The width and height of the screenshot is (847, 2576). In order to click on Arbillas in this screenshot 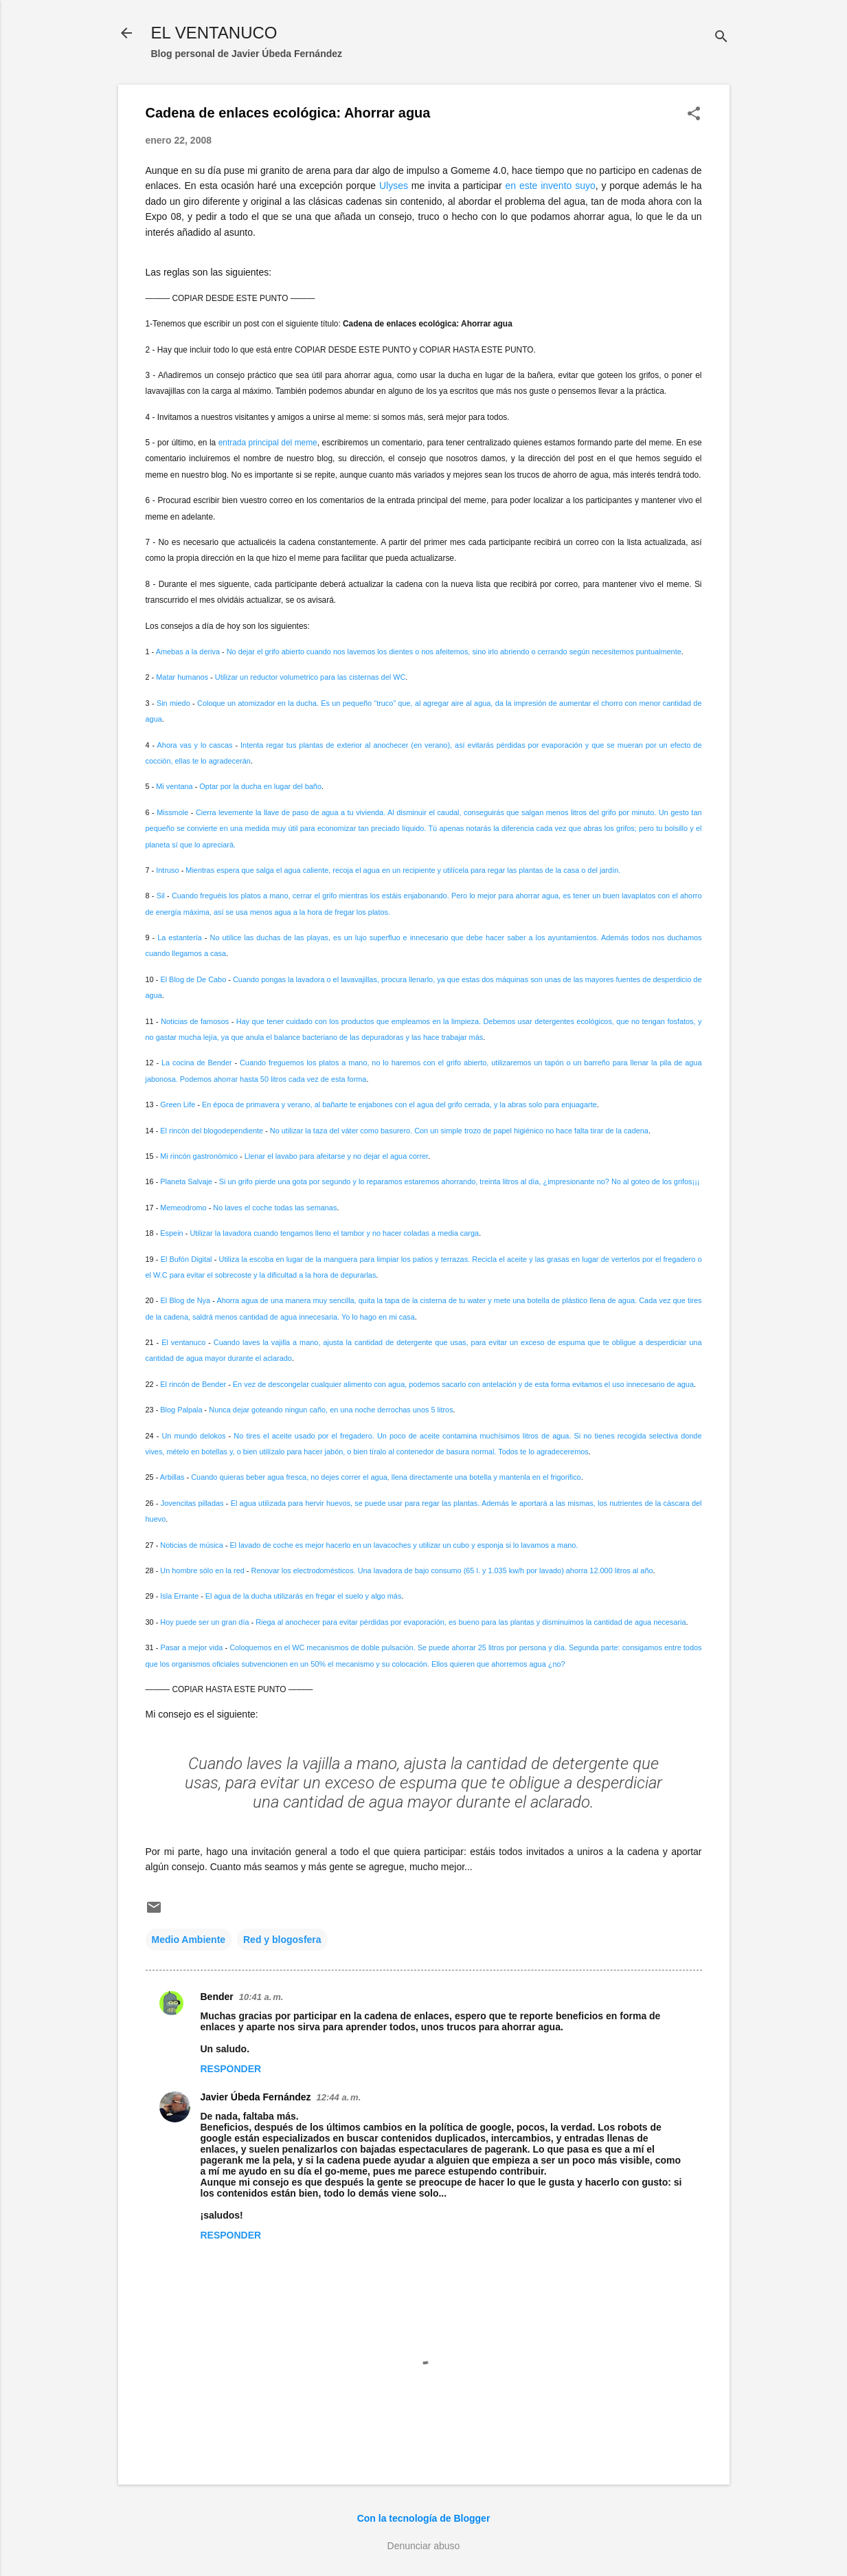, I will do `click(172, 1477)`.